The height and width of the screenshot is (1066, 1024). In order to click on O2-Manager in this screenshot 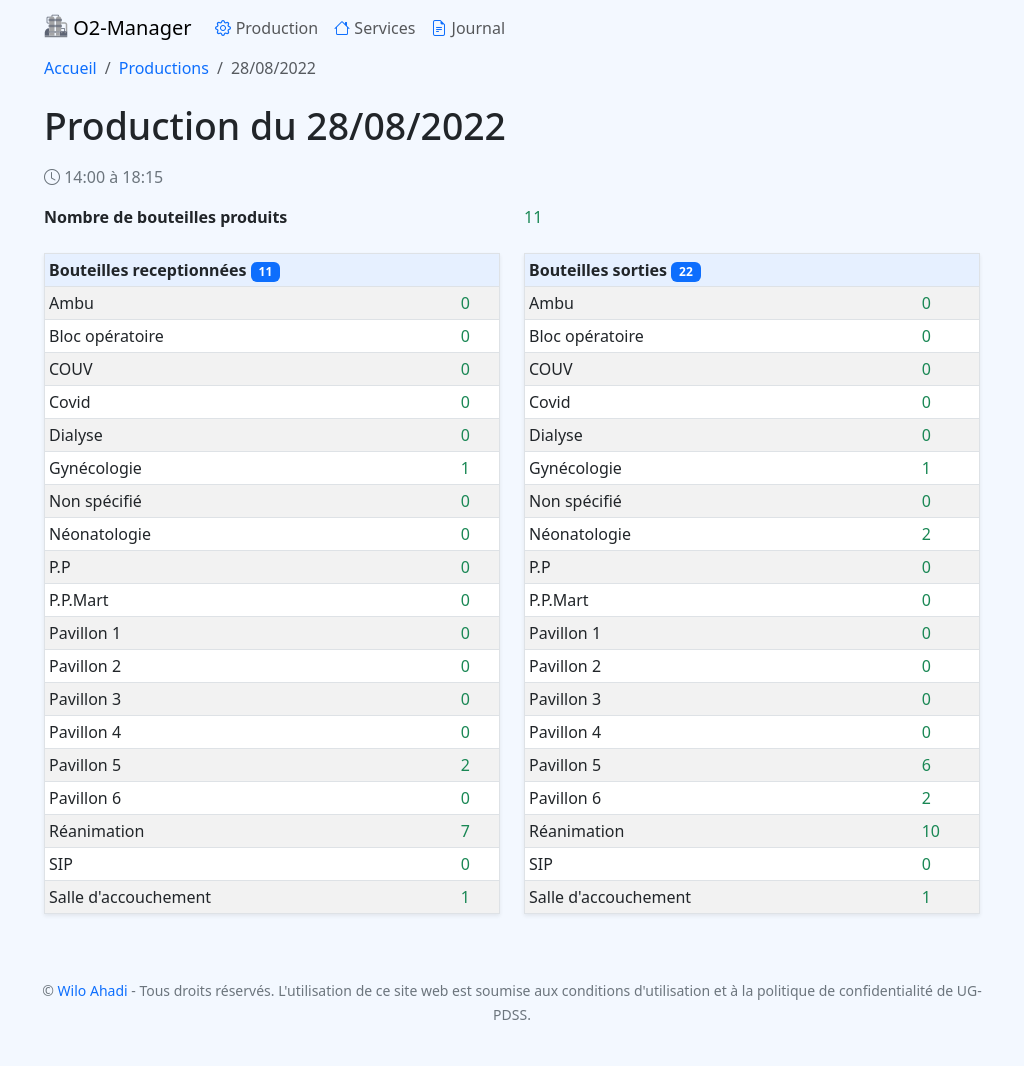, I will do `click(117, 27)`.